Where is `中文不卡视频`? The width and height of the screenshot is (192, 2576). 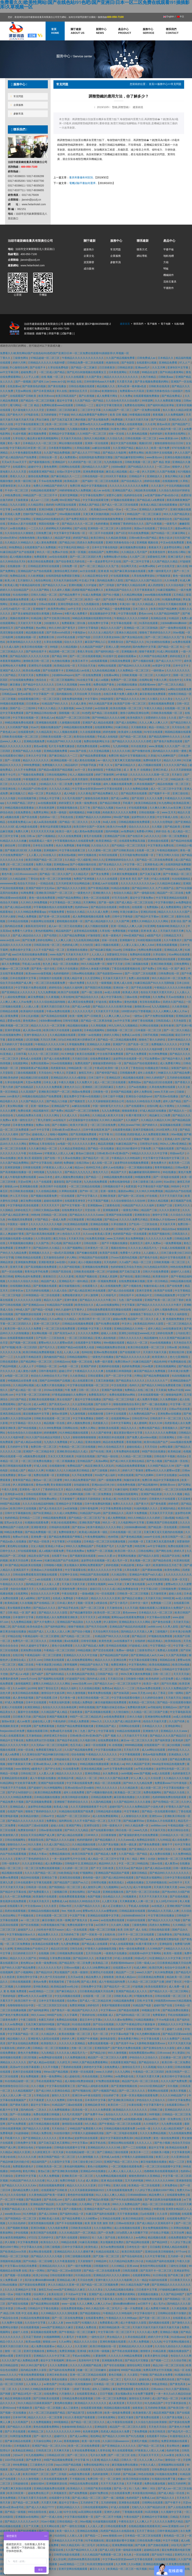
中文不卡视频 is located at coordinates (171, 2540).